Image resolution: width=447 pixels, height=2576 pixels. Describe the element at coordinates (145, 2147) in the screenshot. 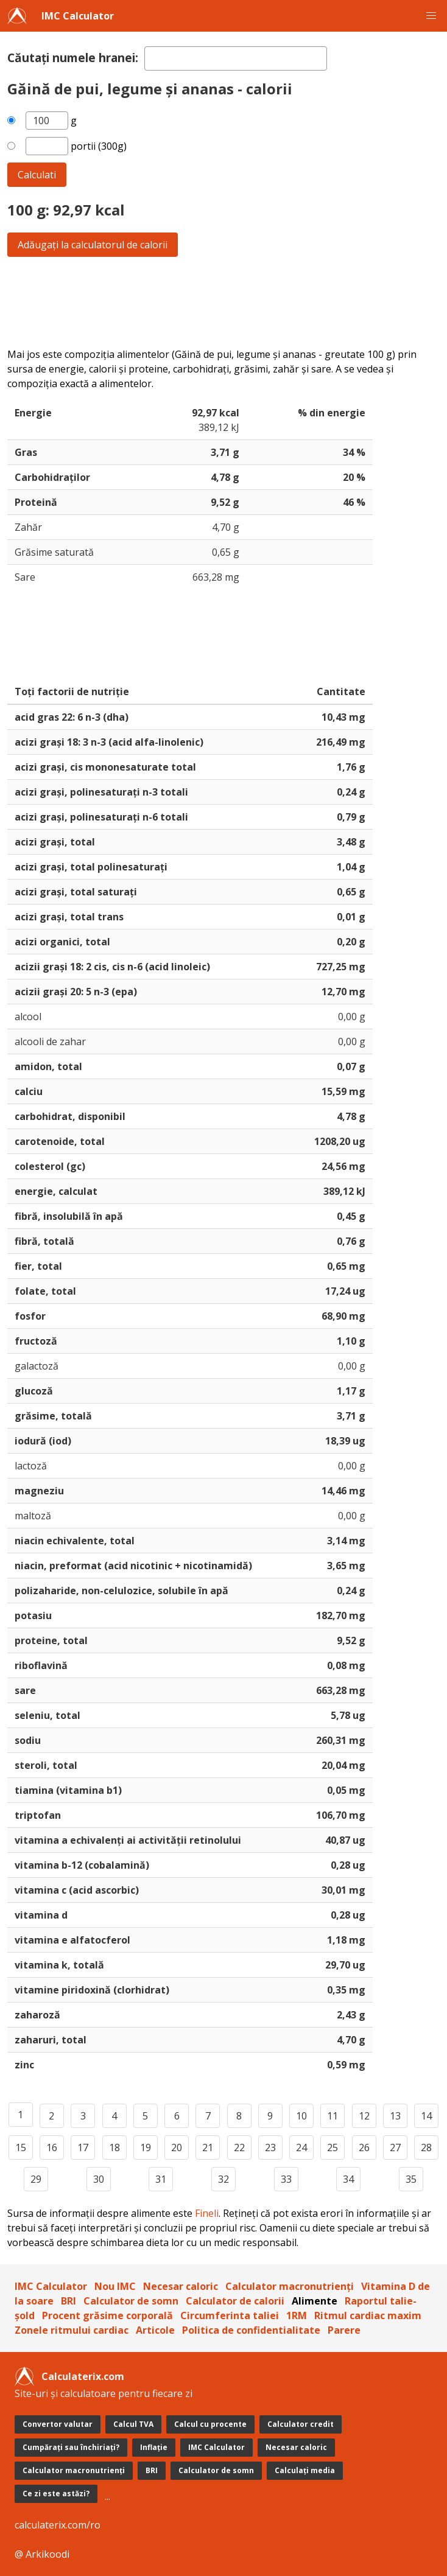

I see `19` at that location.